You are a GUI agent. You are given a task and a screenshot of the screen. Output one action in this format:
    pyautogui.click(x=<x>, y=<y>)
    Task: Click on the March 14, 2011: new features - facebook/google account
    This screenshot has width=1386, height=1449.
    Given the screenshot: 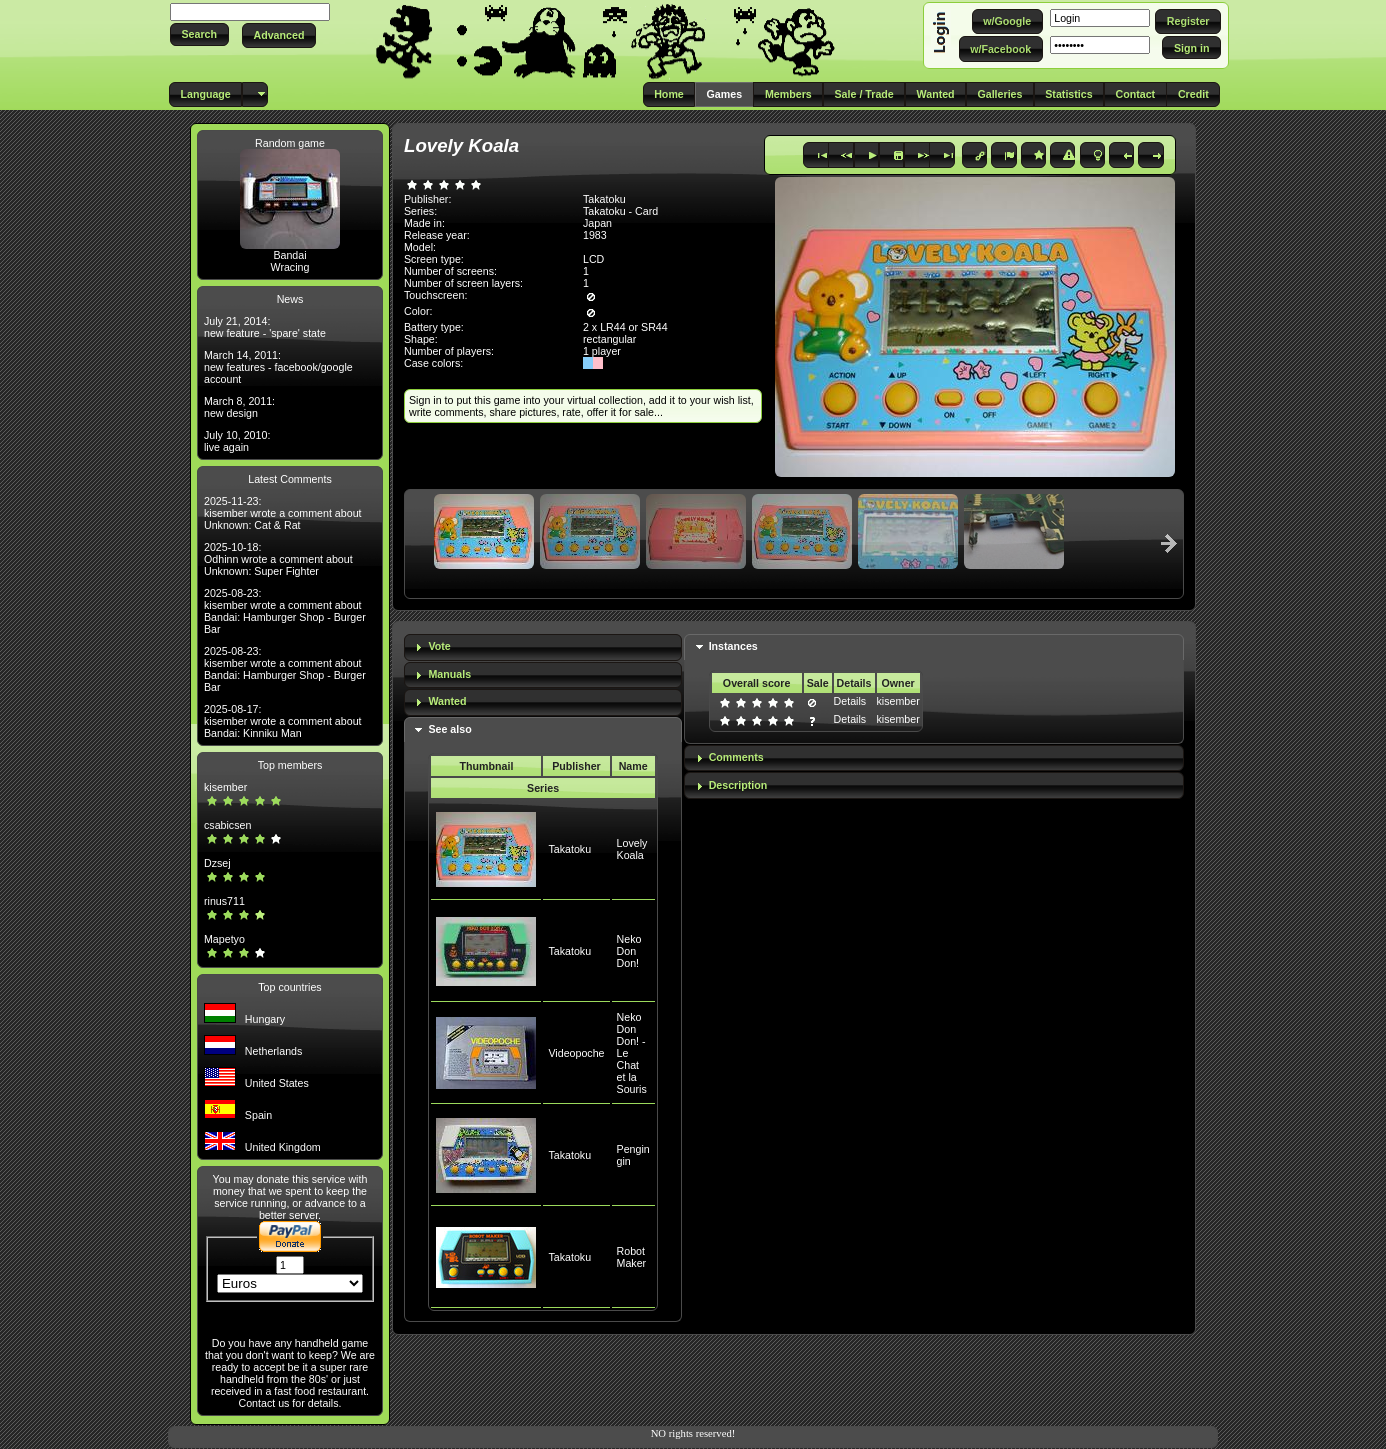 What is the action you would take?
    pyautogui.click(x=278, y=367)
    